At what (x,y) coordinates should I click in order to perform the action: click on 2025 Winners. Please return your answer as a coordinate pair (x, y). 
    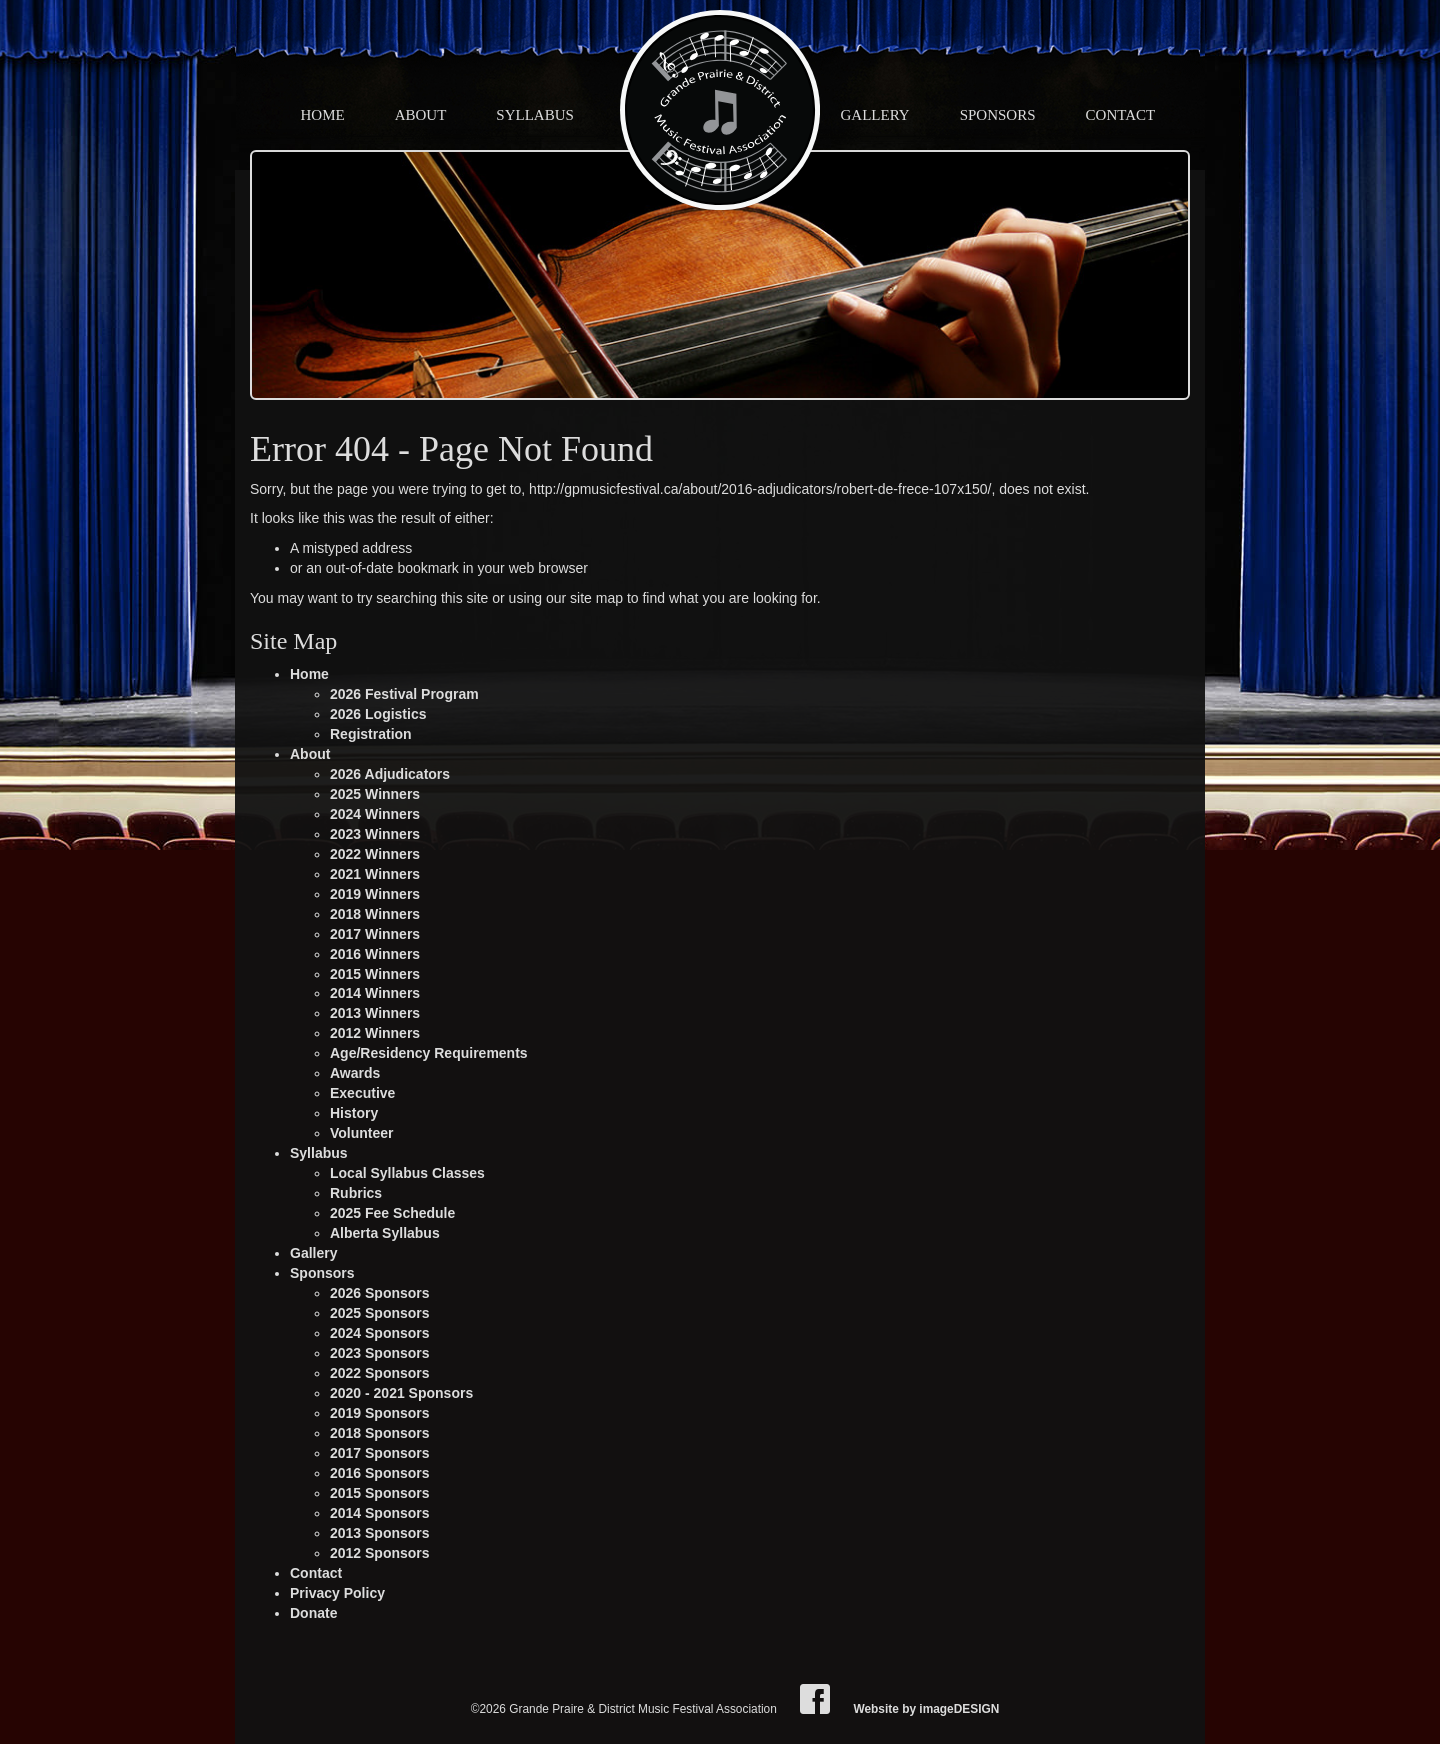
    Looking at the image, I should click on (375, 794).